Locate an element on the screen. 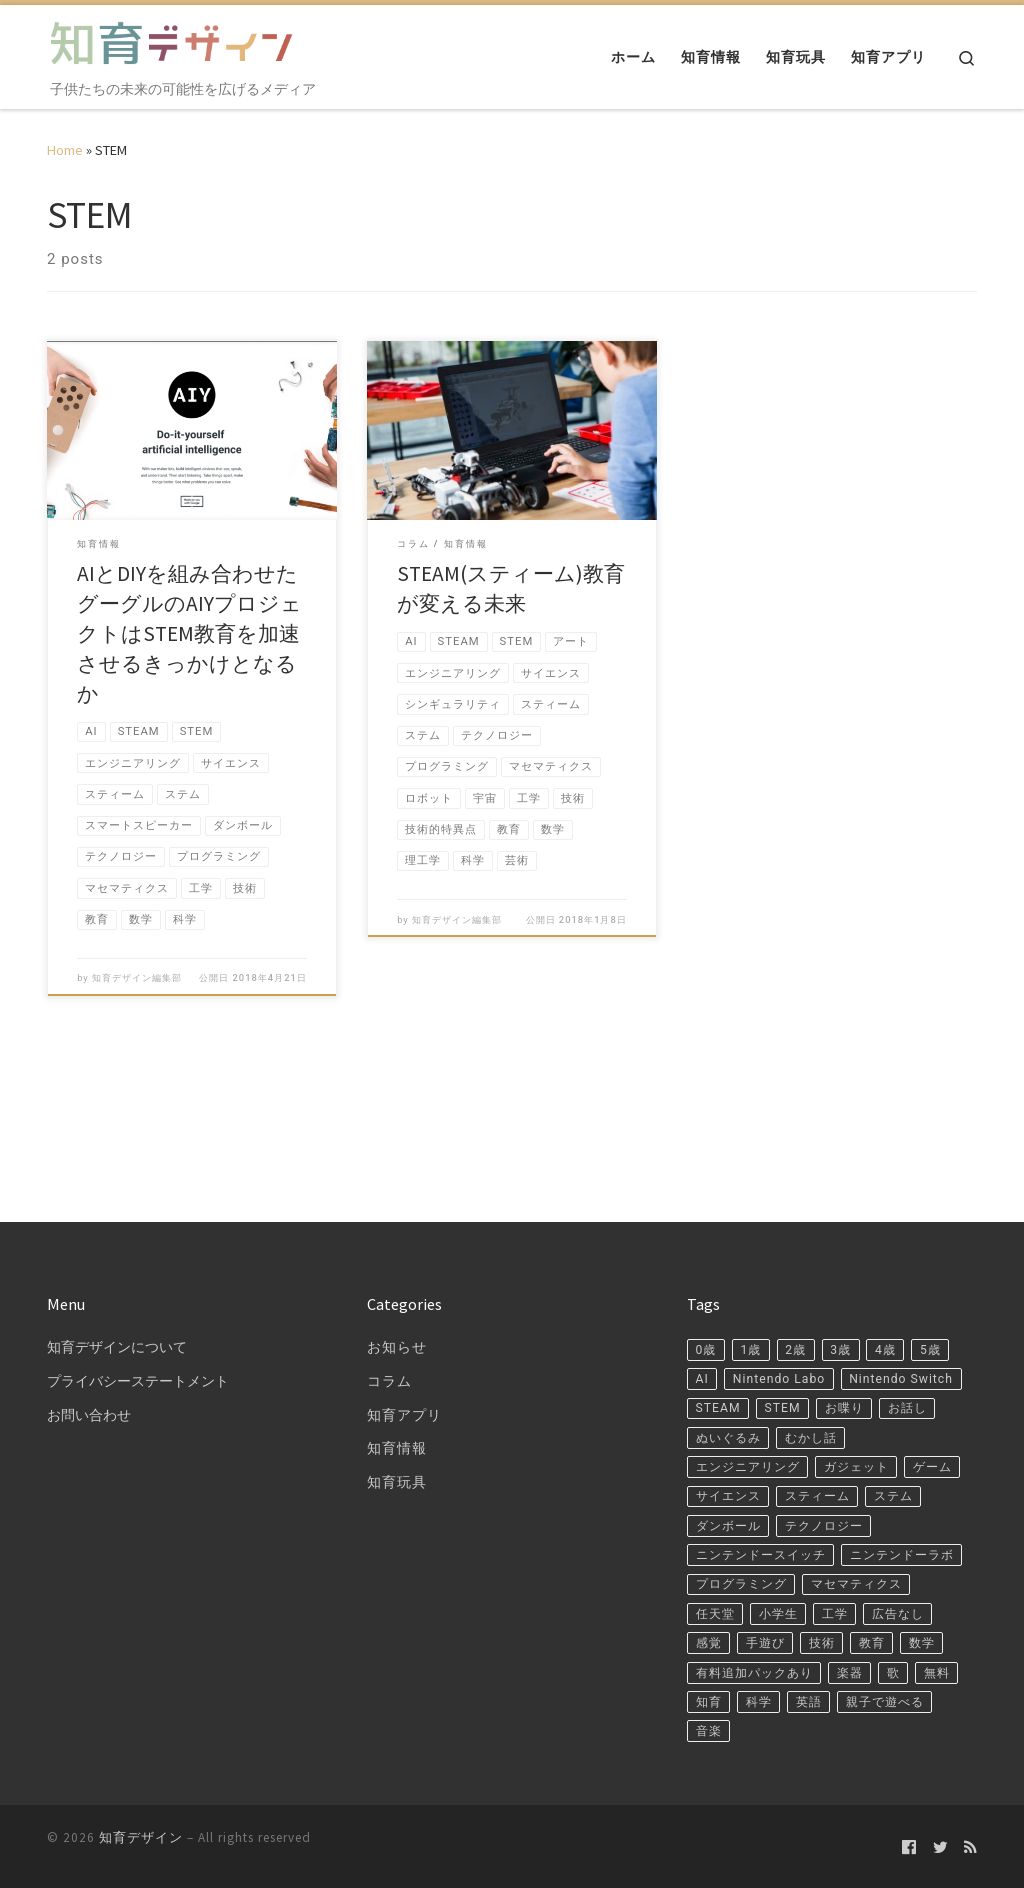 The height and width of the screenshot is (1888, 1024). 知育デザインについて is located at coordinates (117, 1271).